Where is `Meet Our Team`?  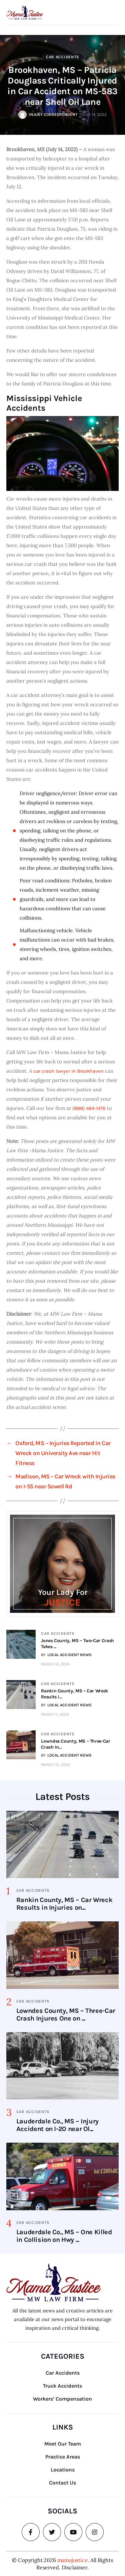
Meet Our Team is located at coordinates (62, 2444).